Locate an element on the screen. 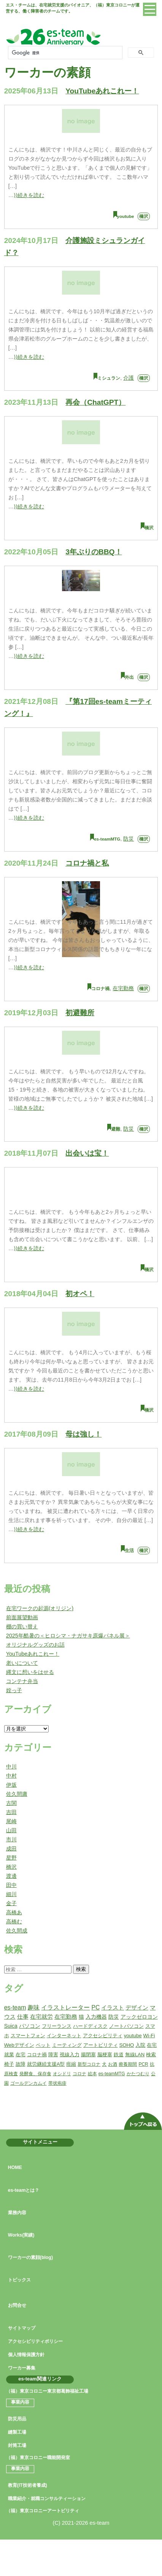  入力機器 [入力機器 (3個の項目)] is located at coordinates (96, 2017).